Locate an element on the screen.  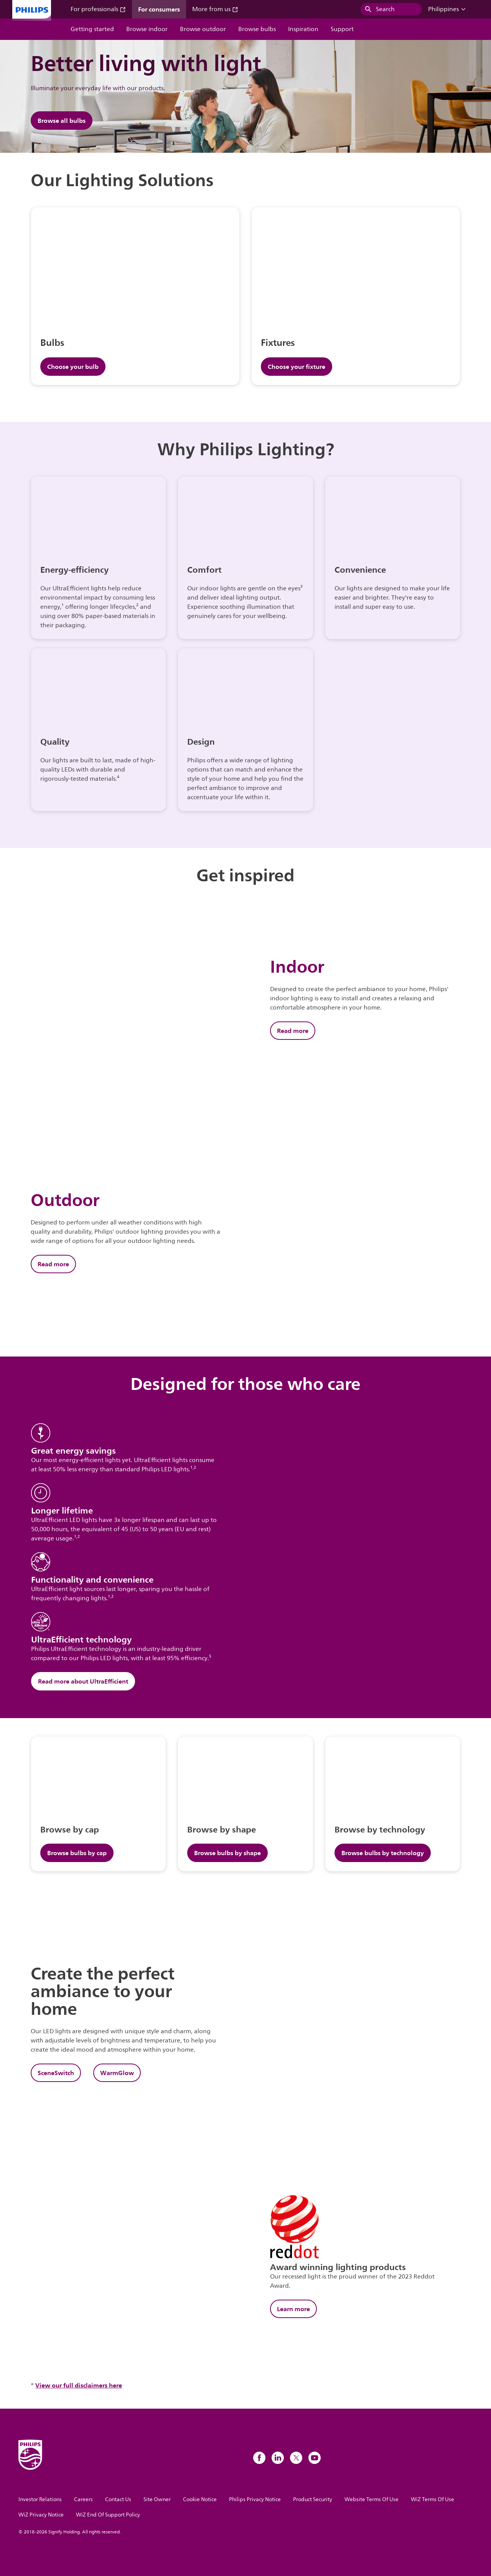
Browse bulbs is located at coordinates (257, 29).